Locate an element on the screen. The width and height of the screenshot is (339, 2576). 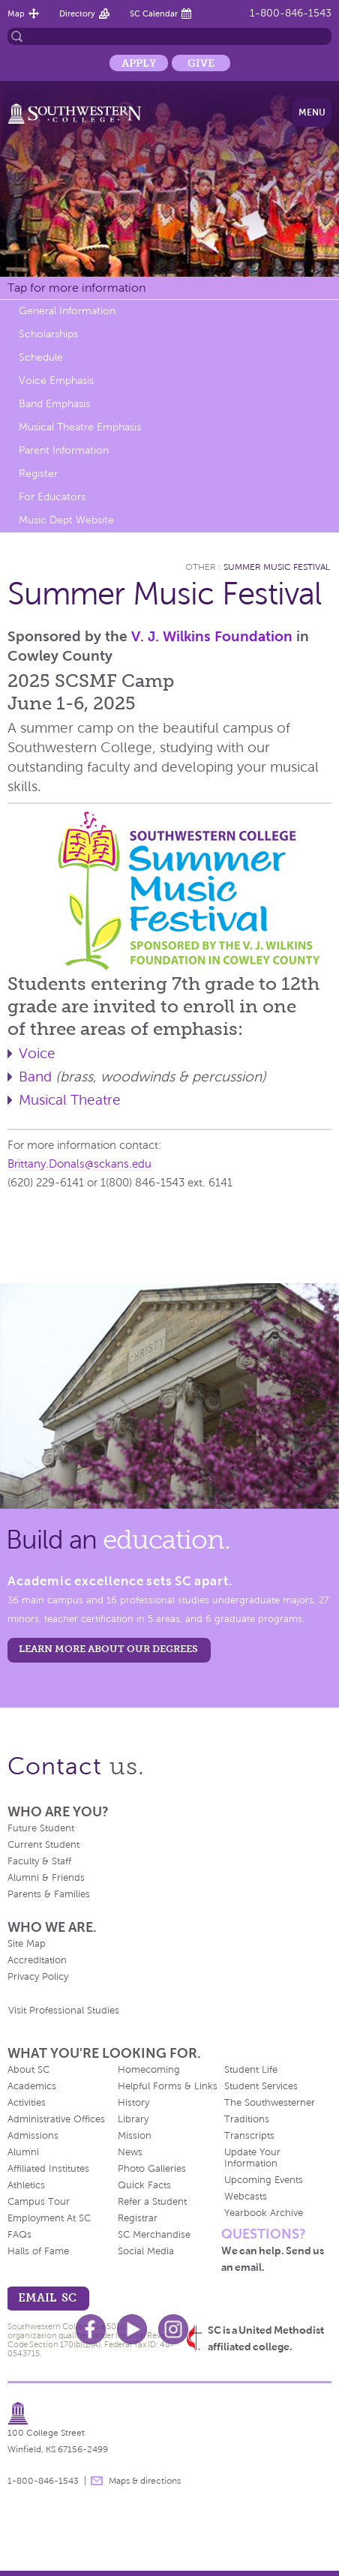
Photo Galleries is located at coordinates (152, 2169).